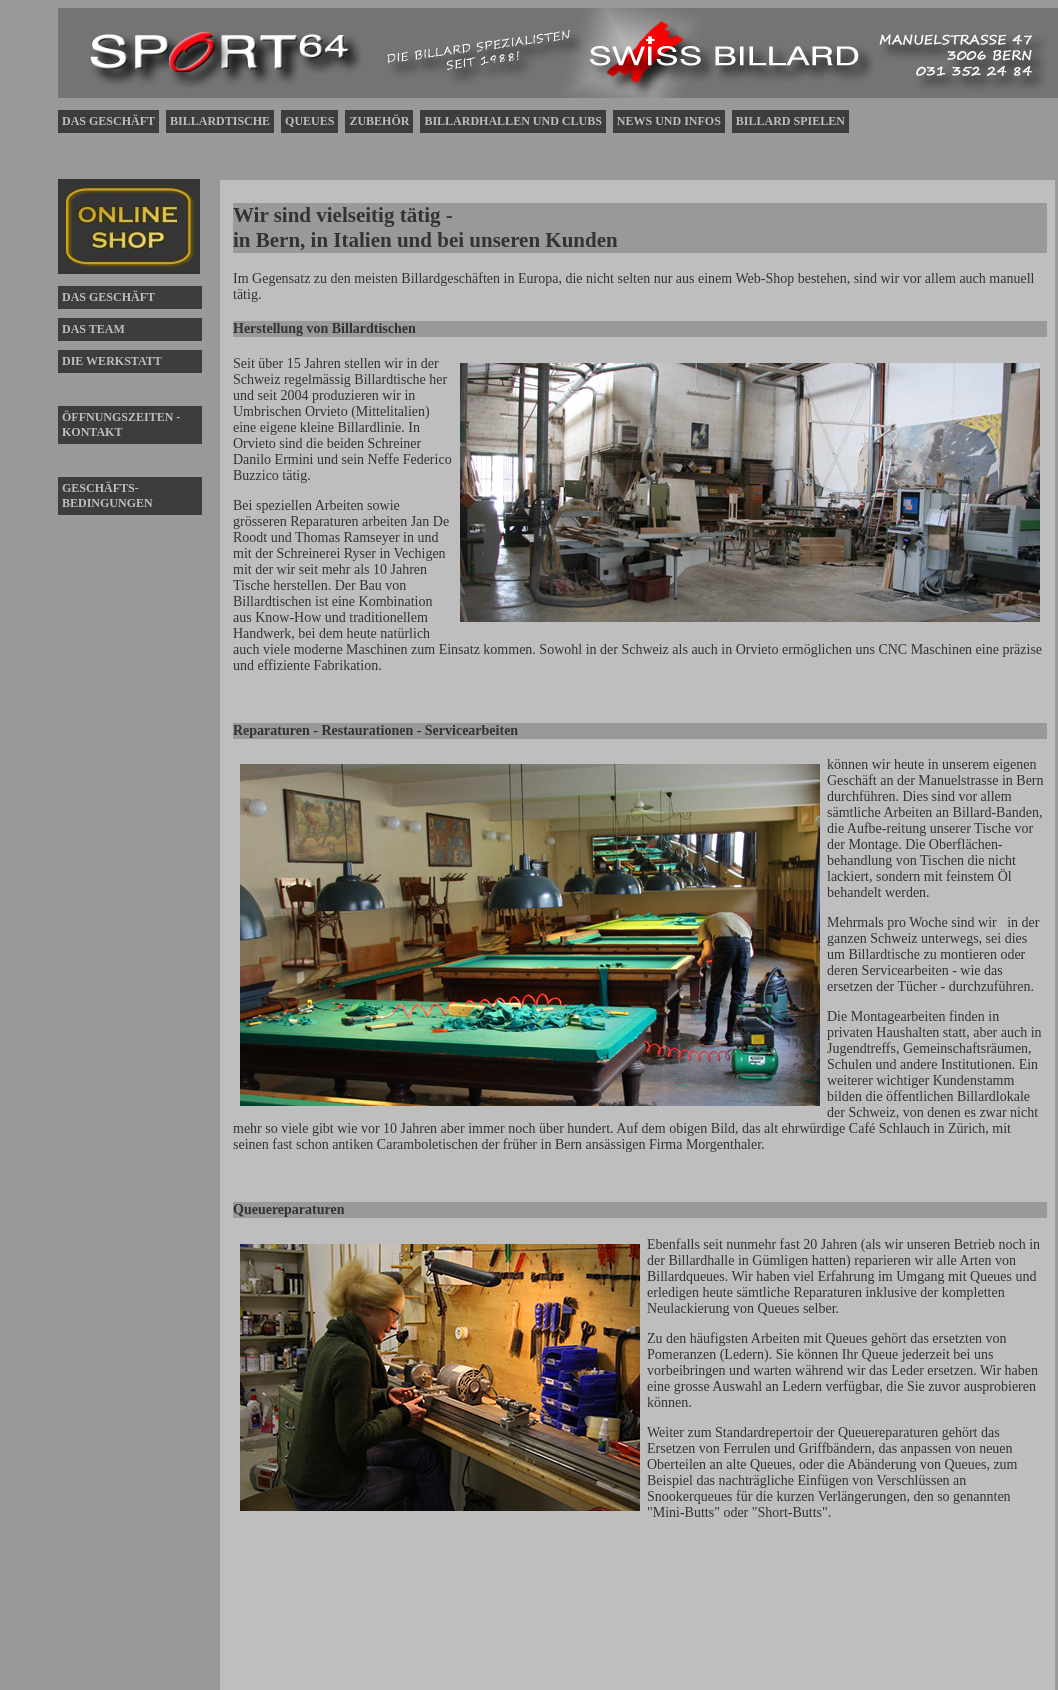  What do you see at coordinates (309, 121) in the screenshot?
I see `QUEUES` at bounding box center [309, 121].